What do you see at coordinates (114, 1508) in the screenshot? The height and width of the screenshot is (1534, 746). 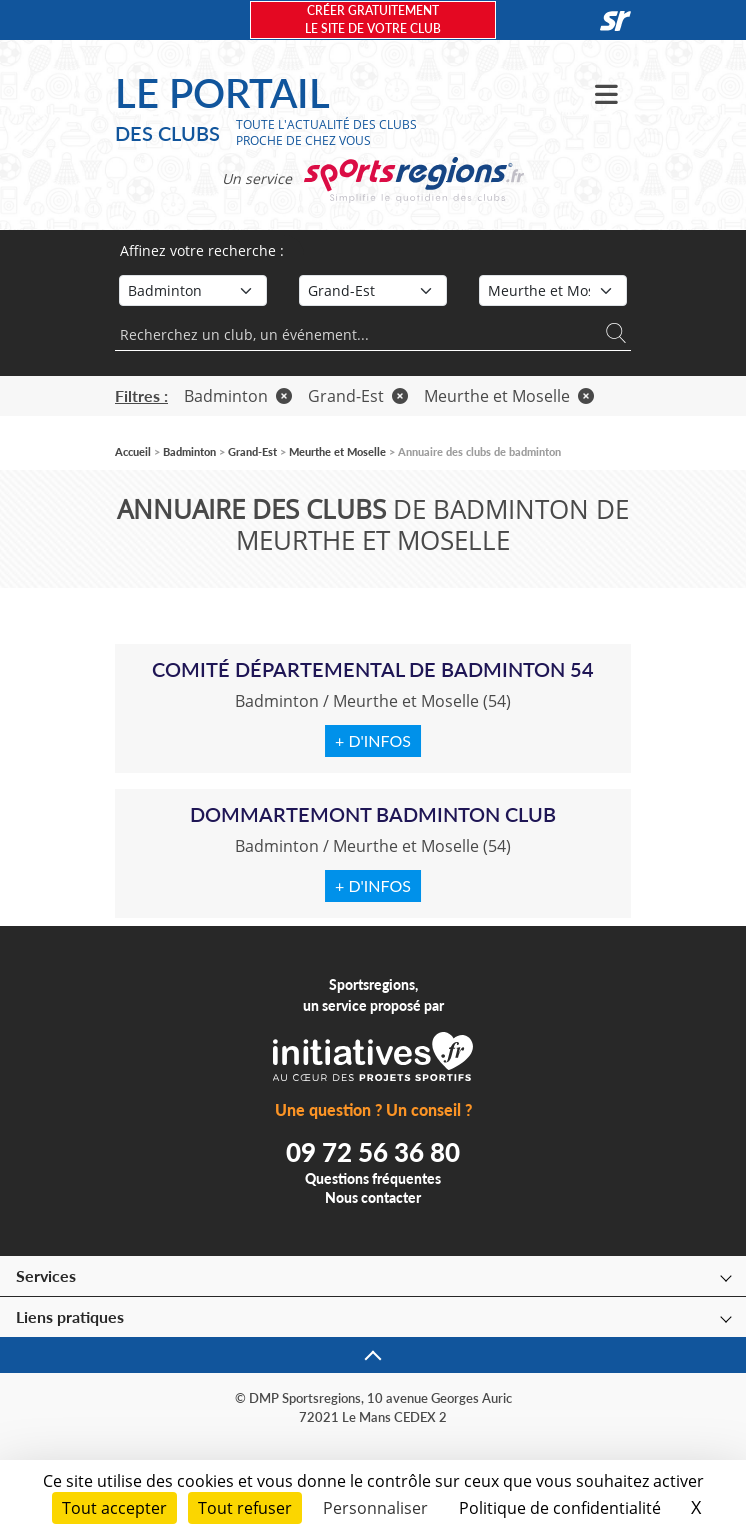 I see `Tout accepter [Cookies : Tout accepter]` at bounding box center [114, 1508].